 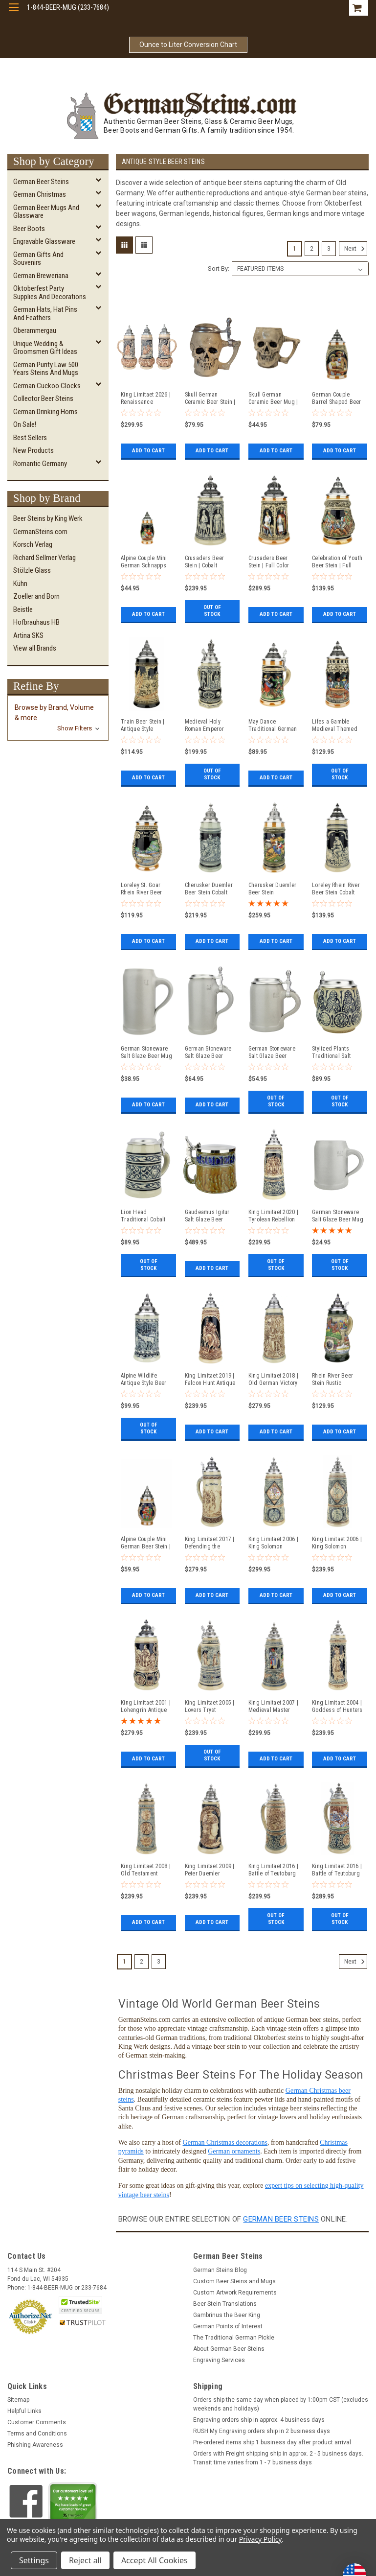 I want to click on King Limitaet 2016 | Battle of Teutoburg Forest Antique Style Beer Stein Brown, so click(x=273, y=1870).